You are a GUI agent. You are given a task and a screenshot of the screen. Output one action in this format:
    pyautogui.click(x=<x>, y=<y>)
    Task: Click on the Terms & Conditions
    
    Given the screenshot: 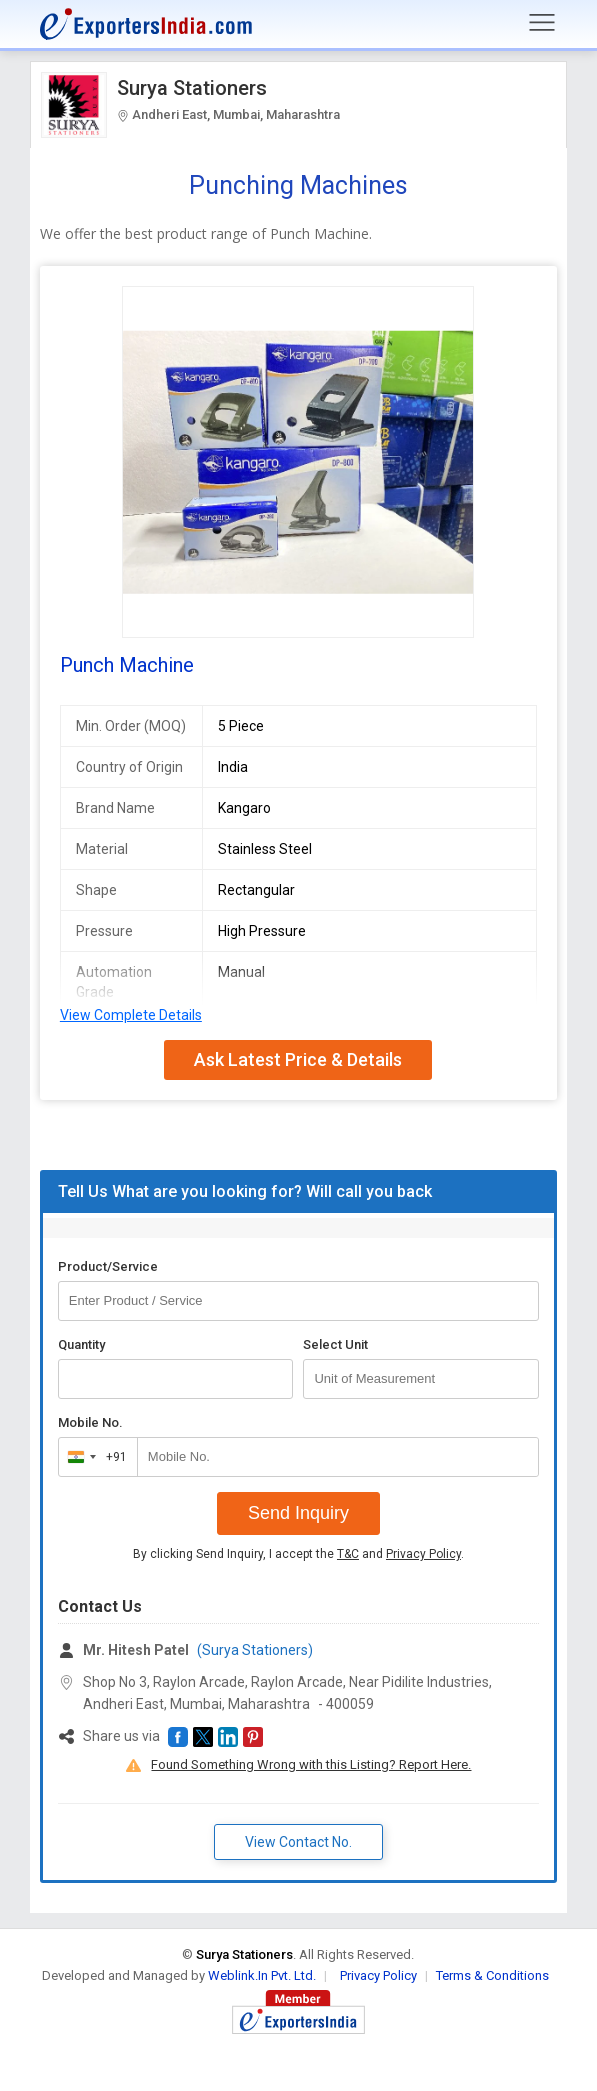 What is the action you would take?
    pyautogui.click(x=492, y=1975)
    